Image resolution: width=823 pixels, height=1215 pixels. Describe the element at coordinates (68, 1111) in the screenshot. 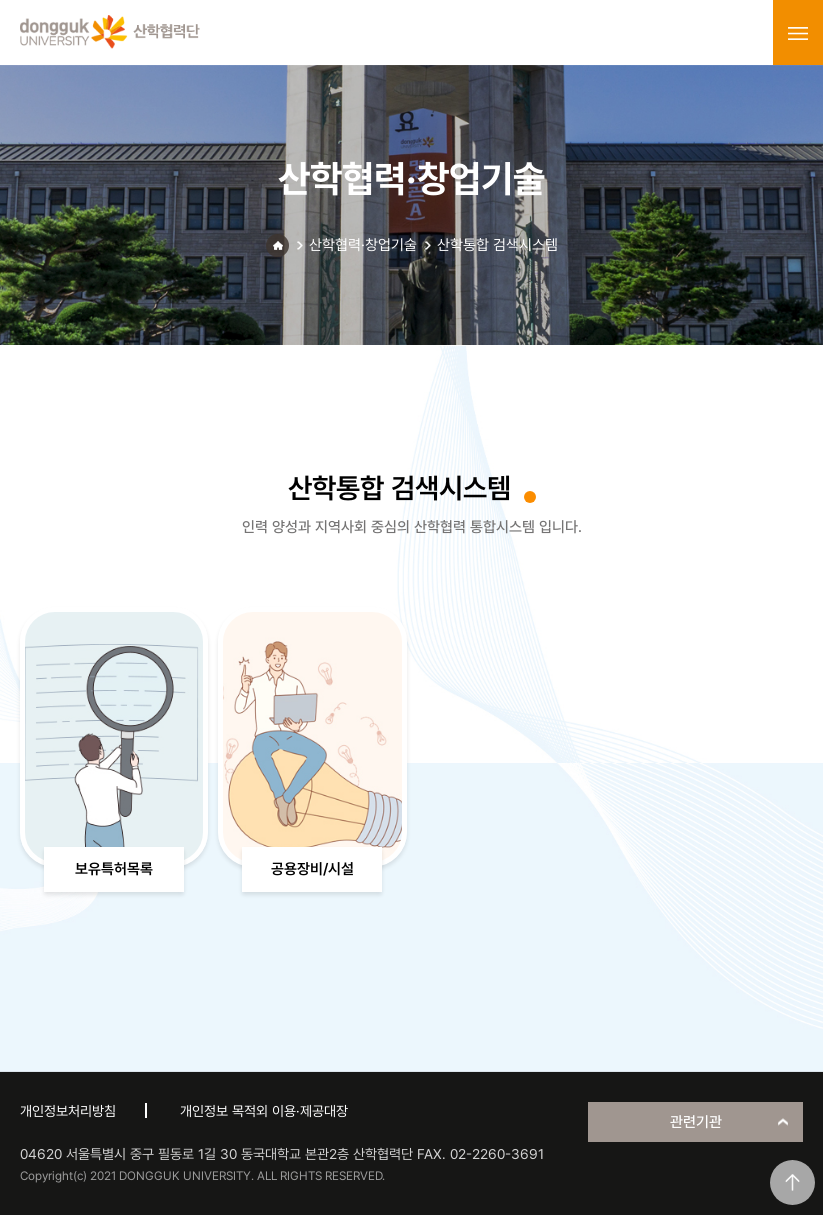

I see `개인정보처리방침` at that location.